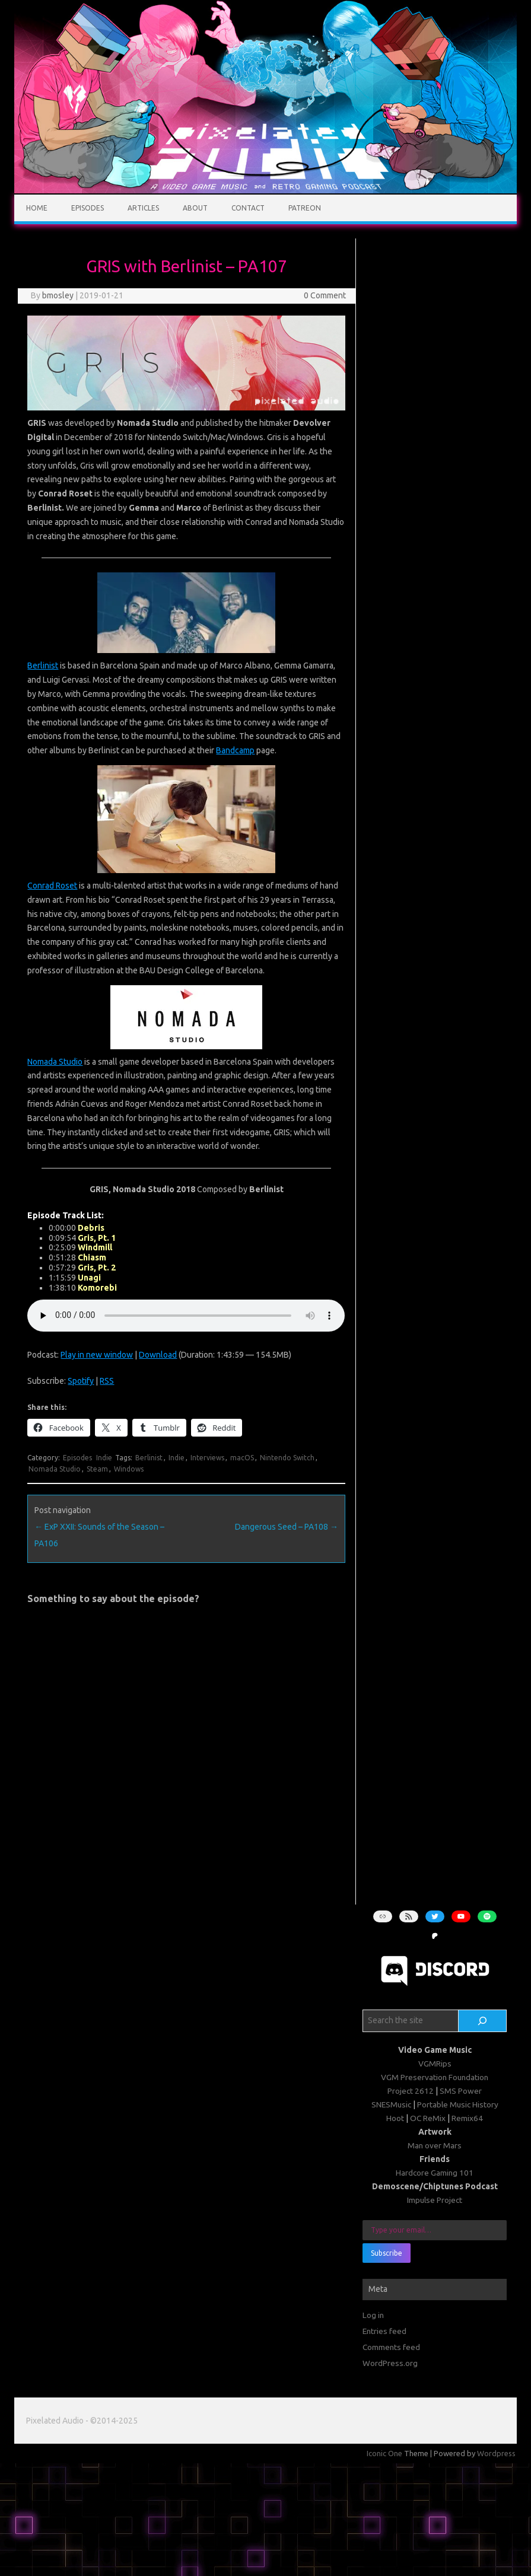 Image resolution: width=531 pixels, height=2576 pixels. I want to click on VGMRips, so click(434, 2063).